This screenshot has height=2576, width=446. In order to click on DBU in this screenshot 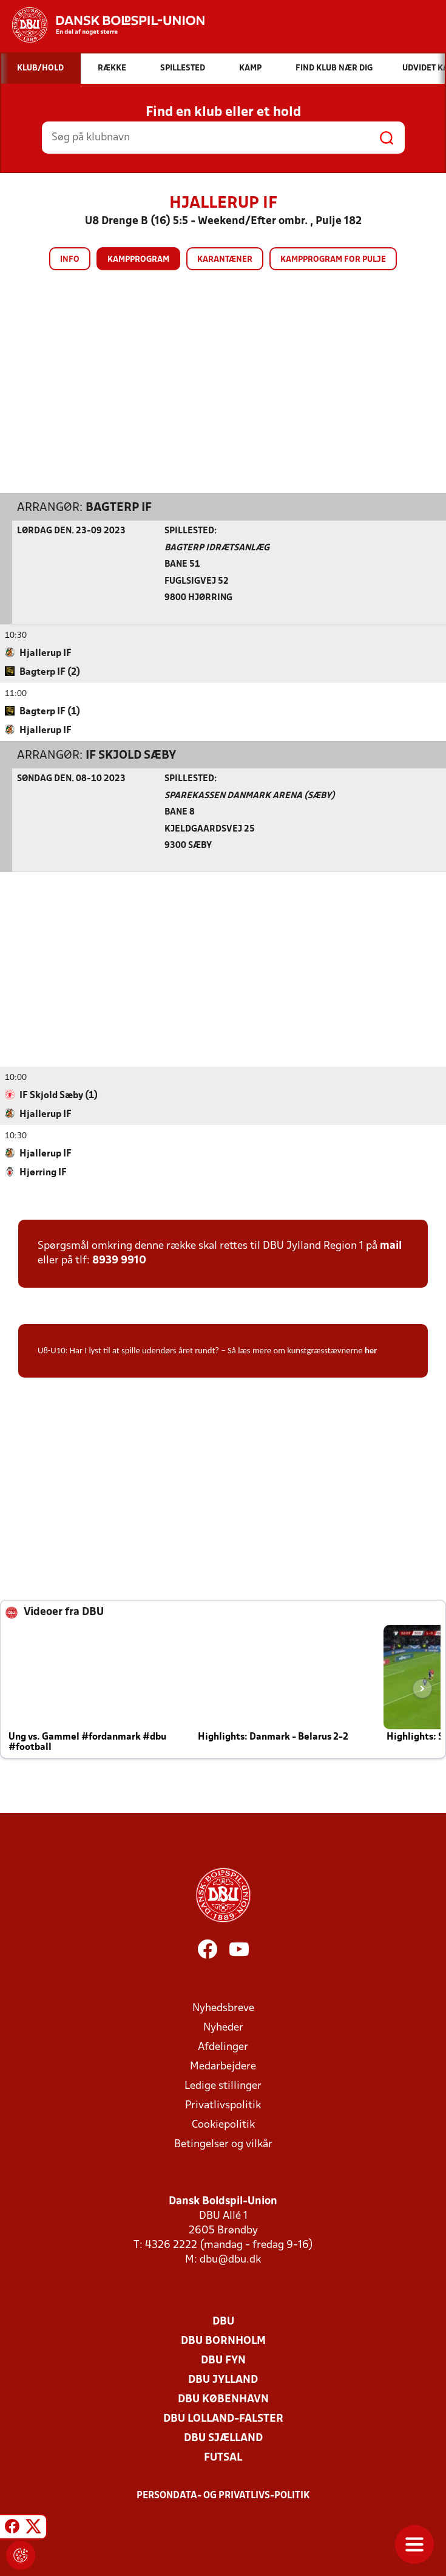, I will do `click(223, 2321)`.